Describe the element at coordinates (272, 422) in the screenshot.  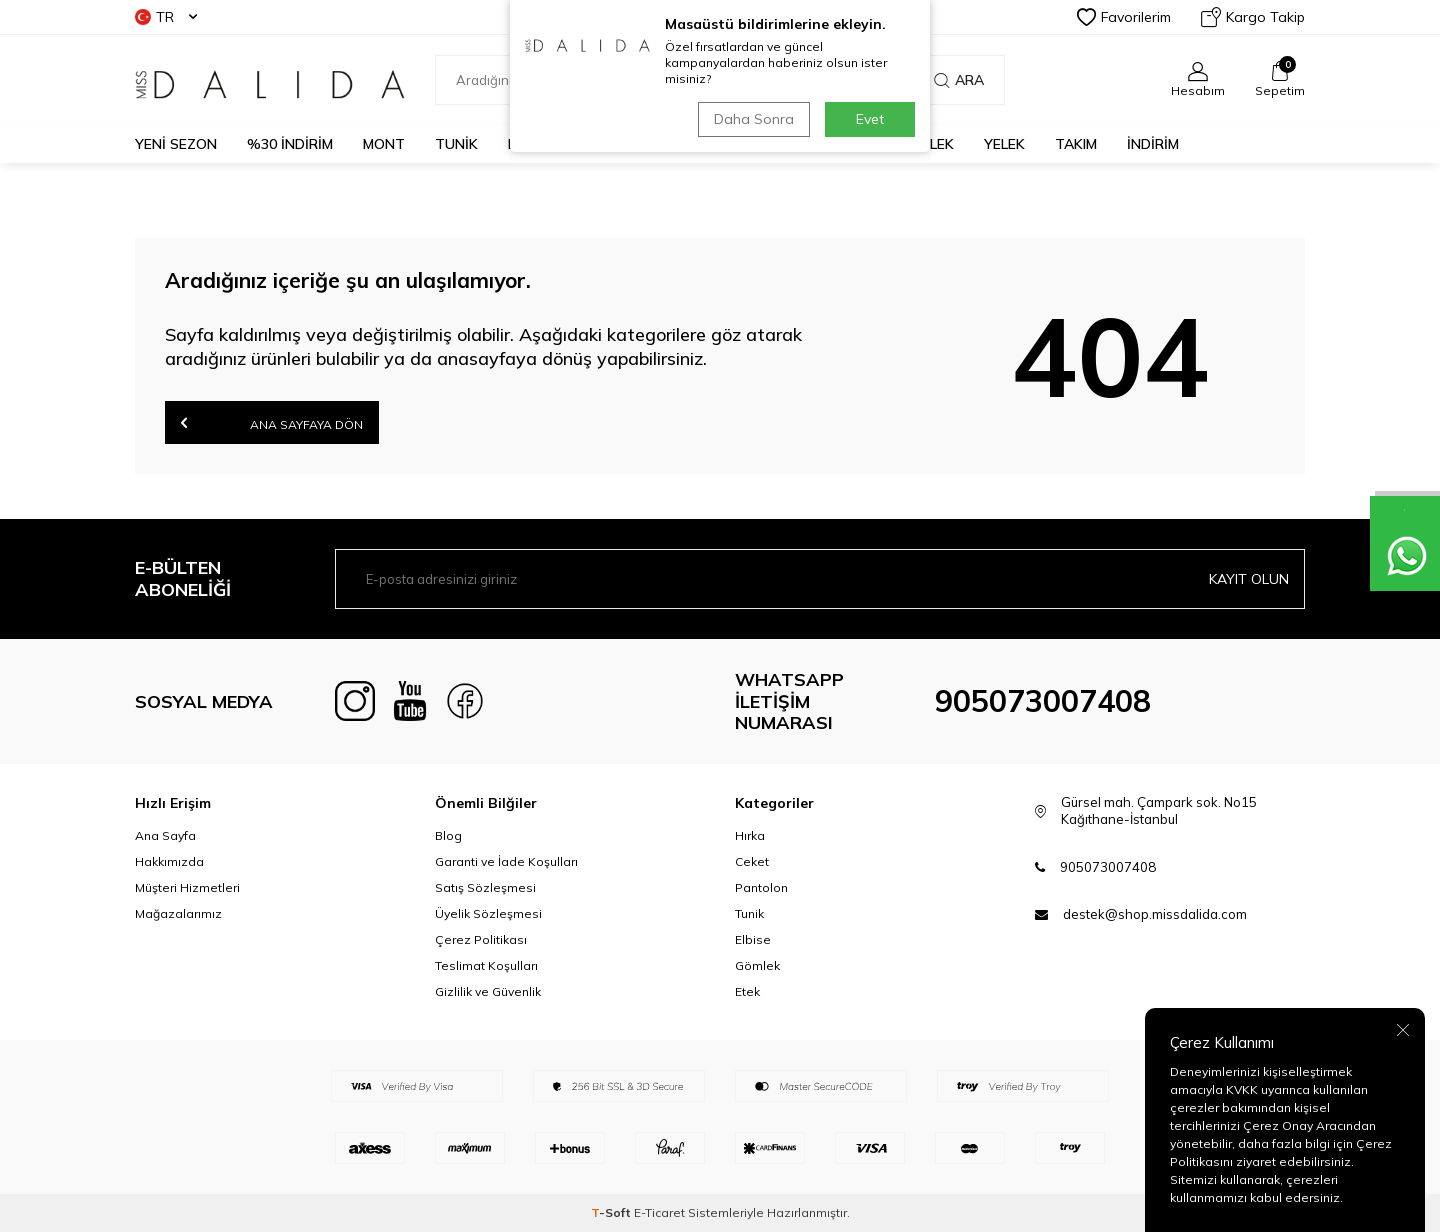
I see `Ana Sayfaya Dön` at that location.